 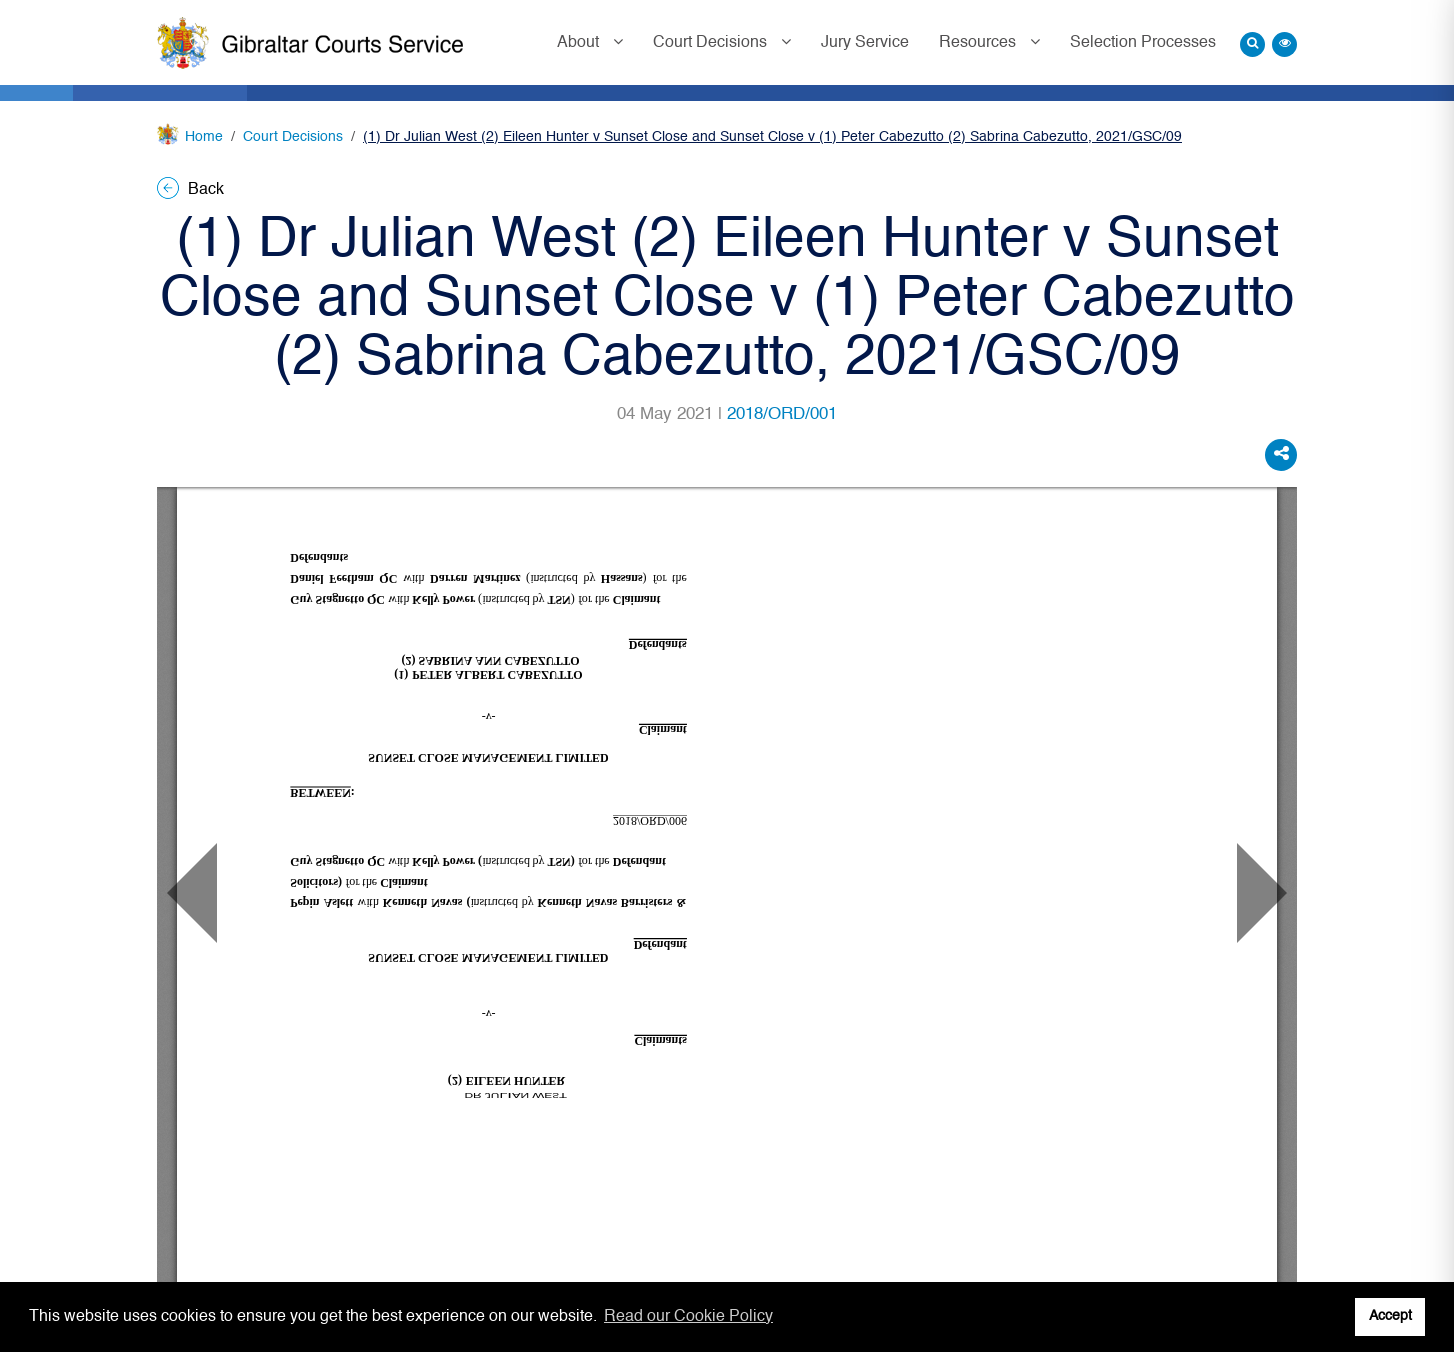 What do you see at coordinates (1390, 1316) in the screenshot?
I see `Accept [button]` at bounding box center [1390, 1316].